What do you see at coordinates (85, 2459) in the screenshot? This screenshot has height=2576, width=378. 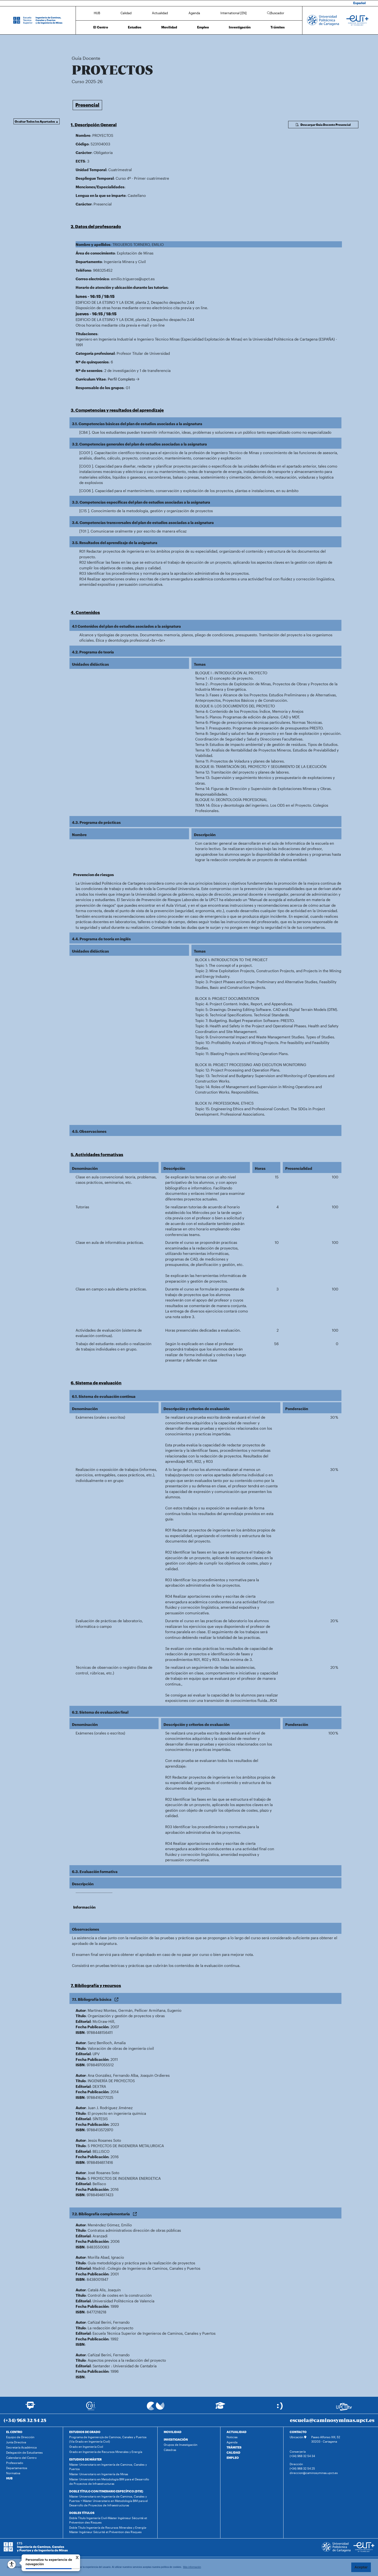 I see `ESTUDIOS DE MÁSTER` at bounding box center [85, 2459].